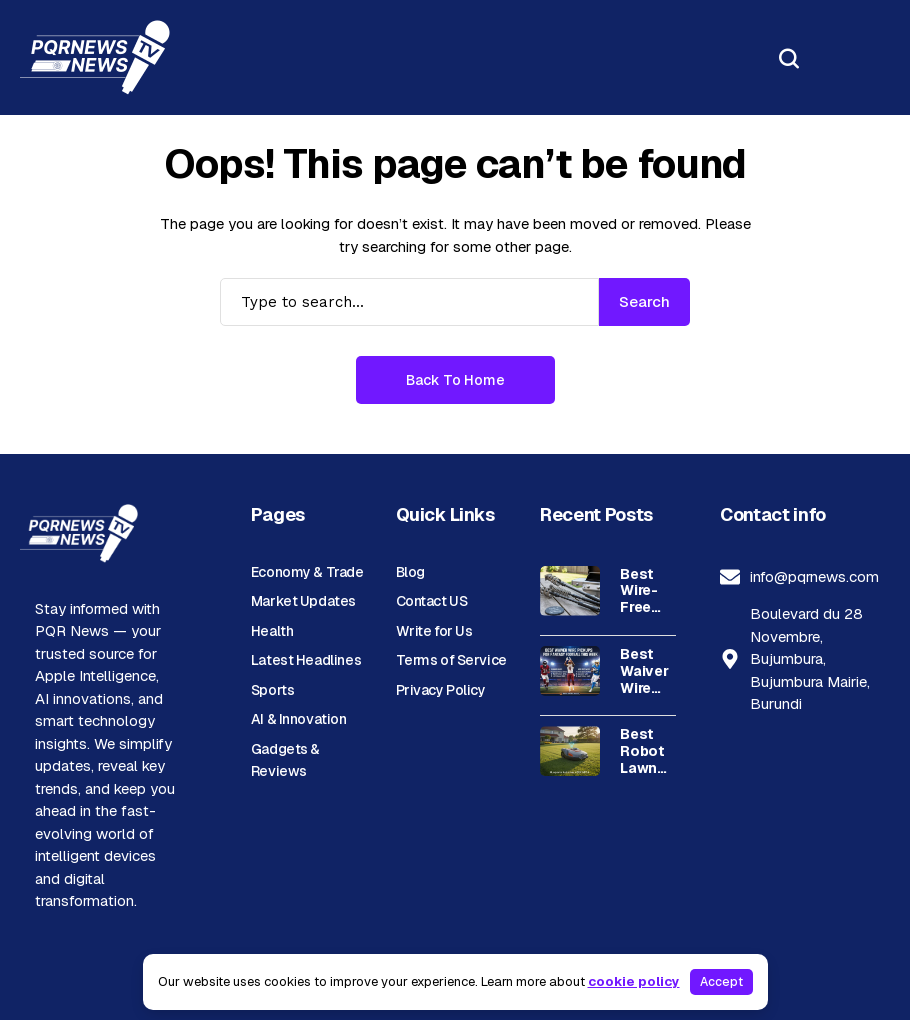 The height and width of the screenshot is (1020, 910). I want to click on Best Waiver Wire Pickups for Fantasy Football This Week, so click(651, 671).